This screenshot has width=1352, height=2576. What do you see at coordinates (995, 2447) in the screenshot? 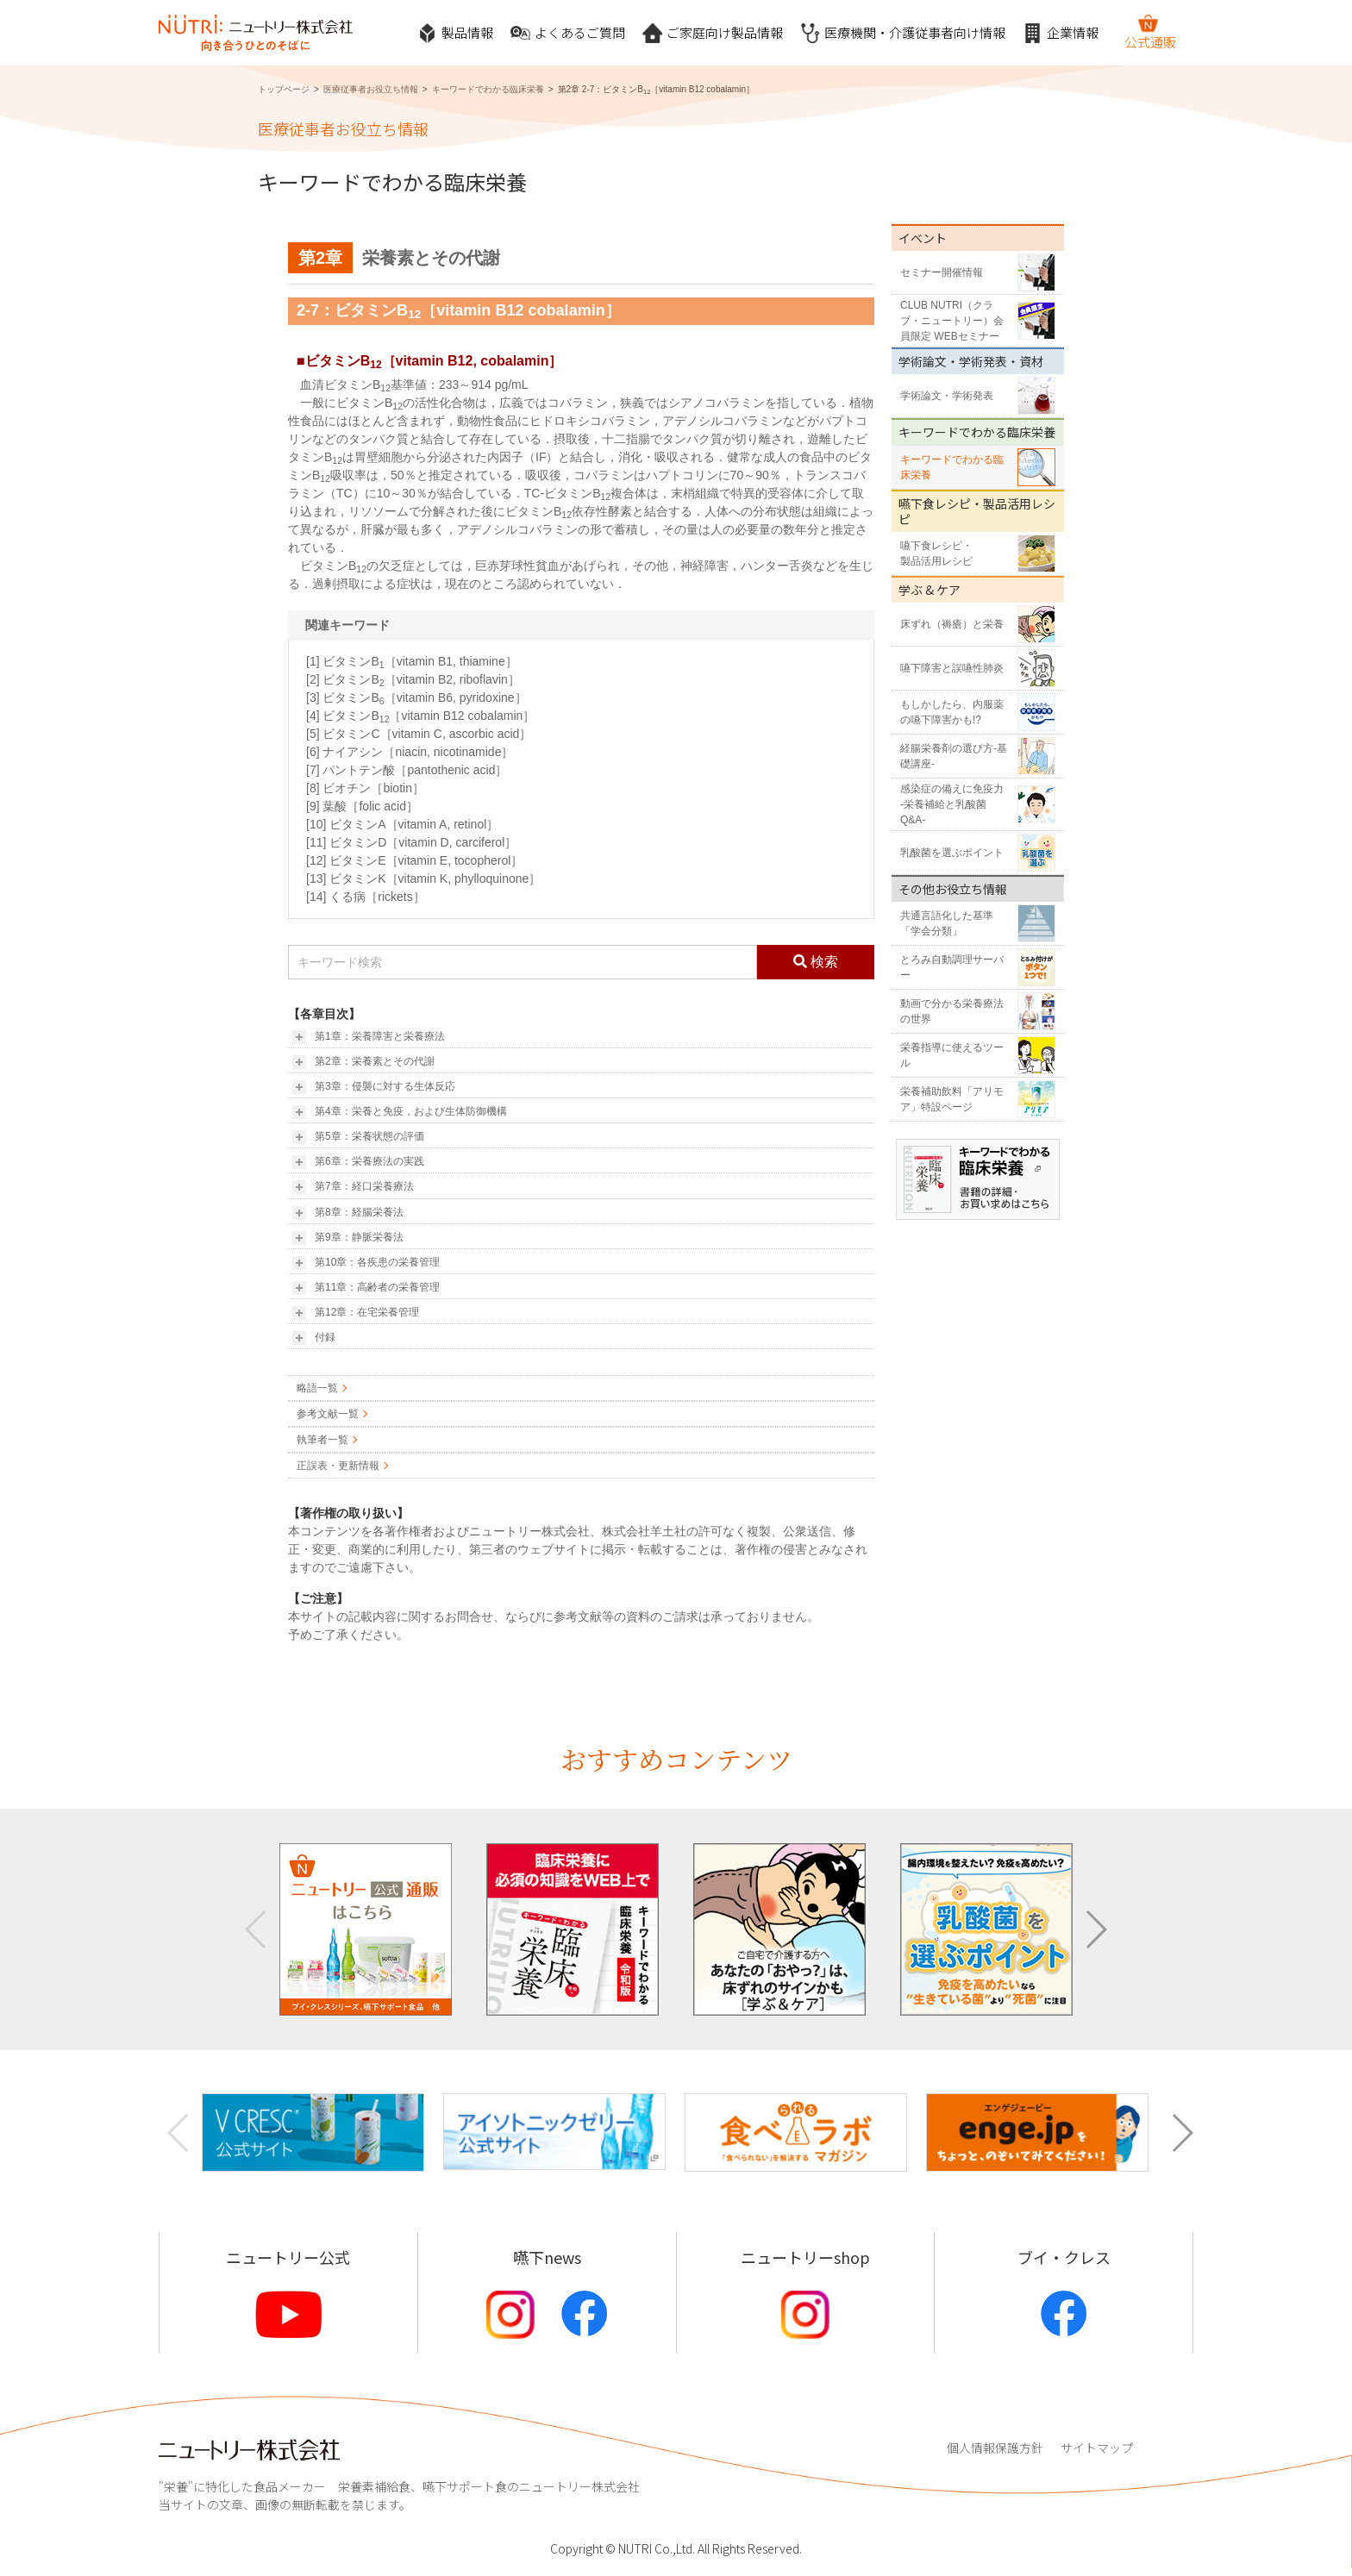
I see `個人情報保護方針` at bounding box center [995, 2447].